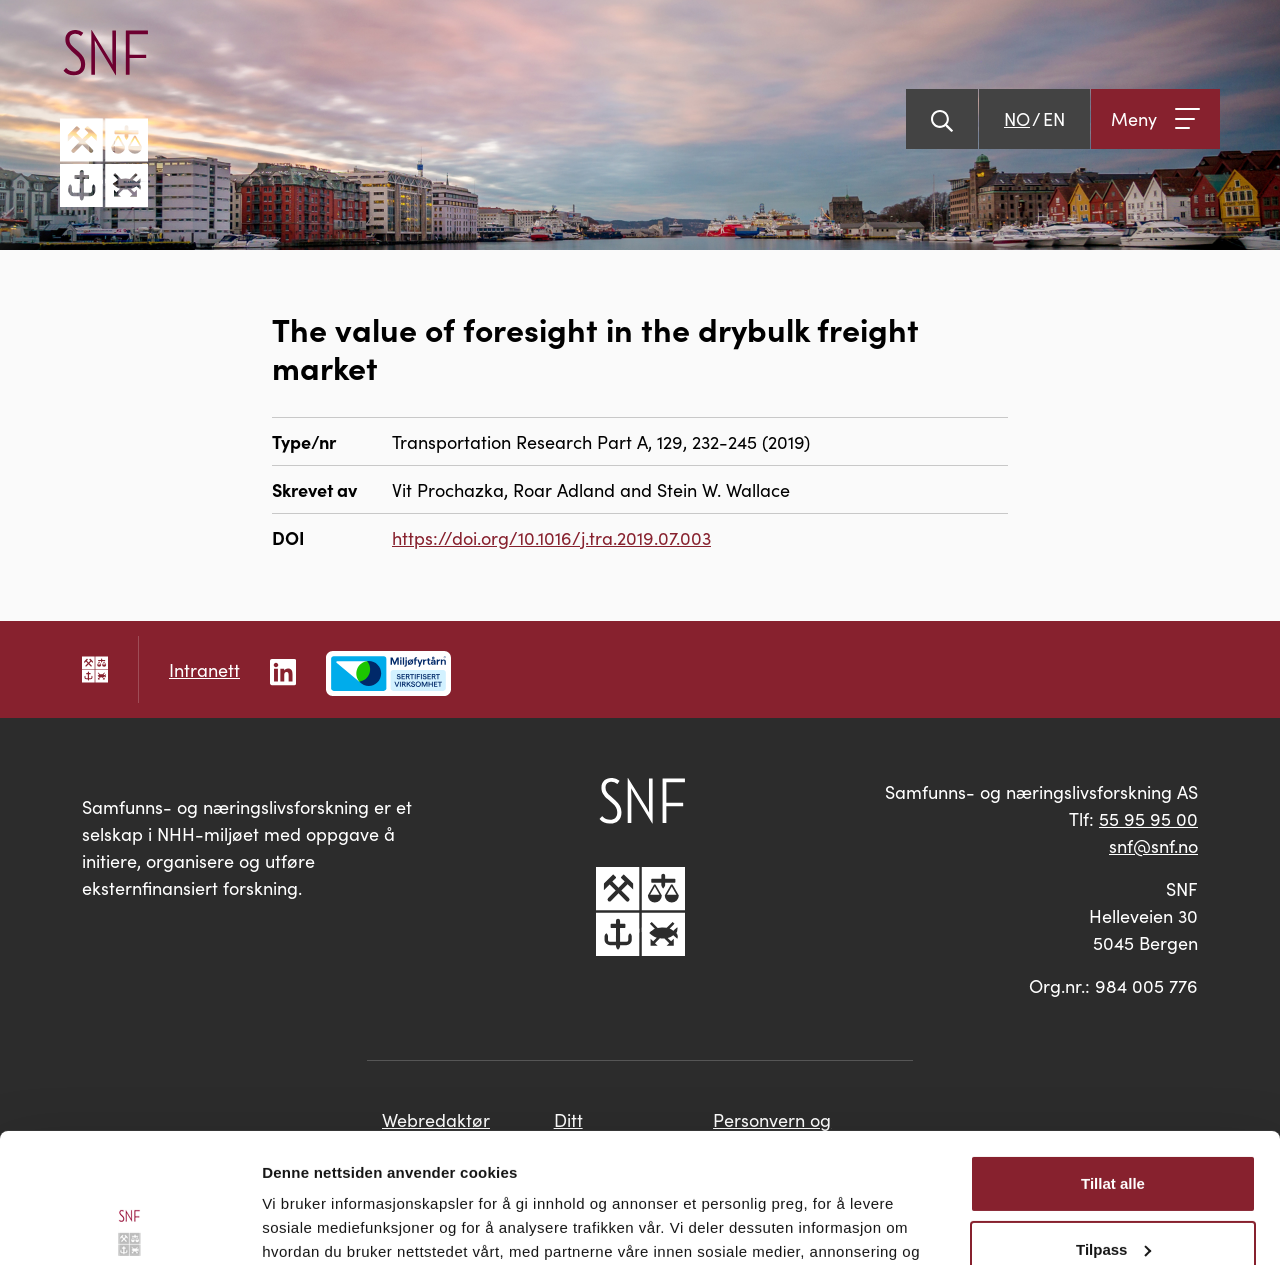  Describe the element at coordinates (942, 119) in the screenshot. I see `[Vis søk]` at that location.